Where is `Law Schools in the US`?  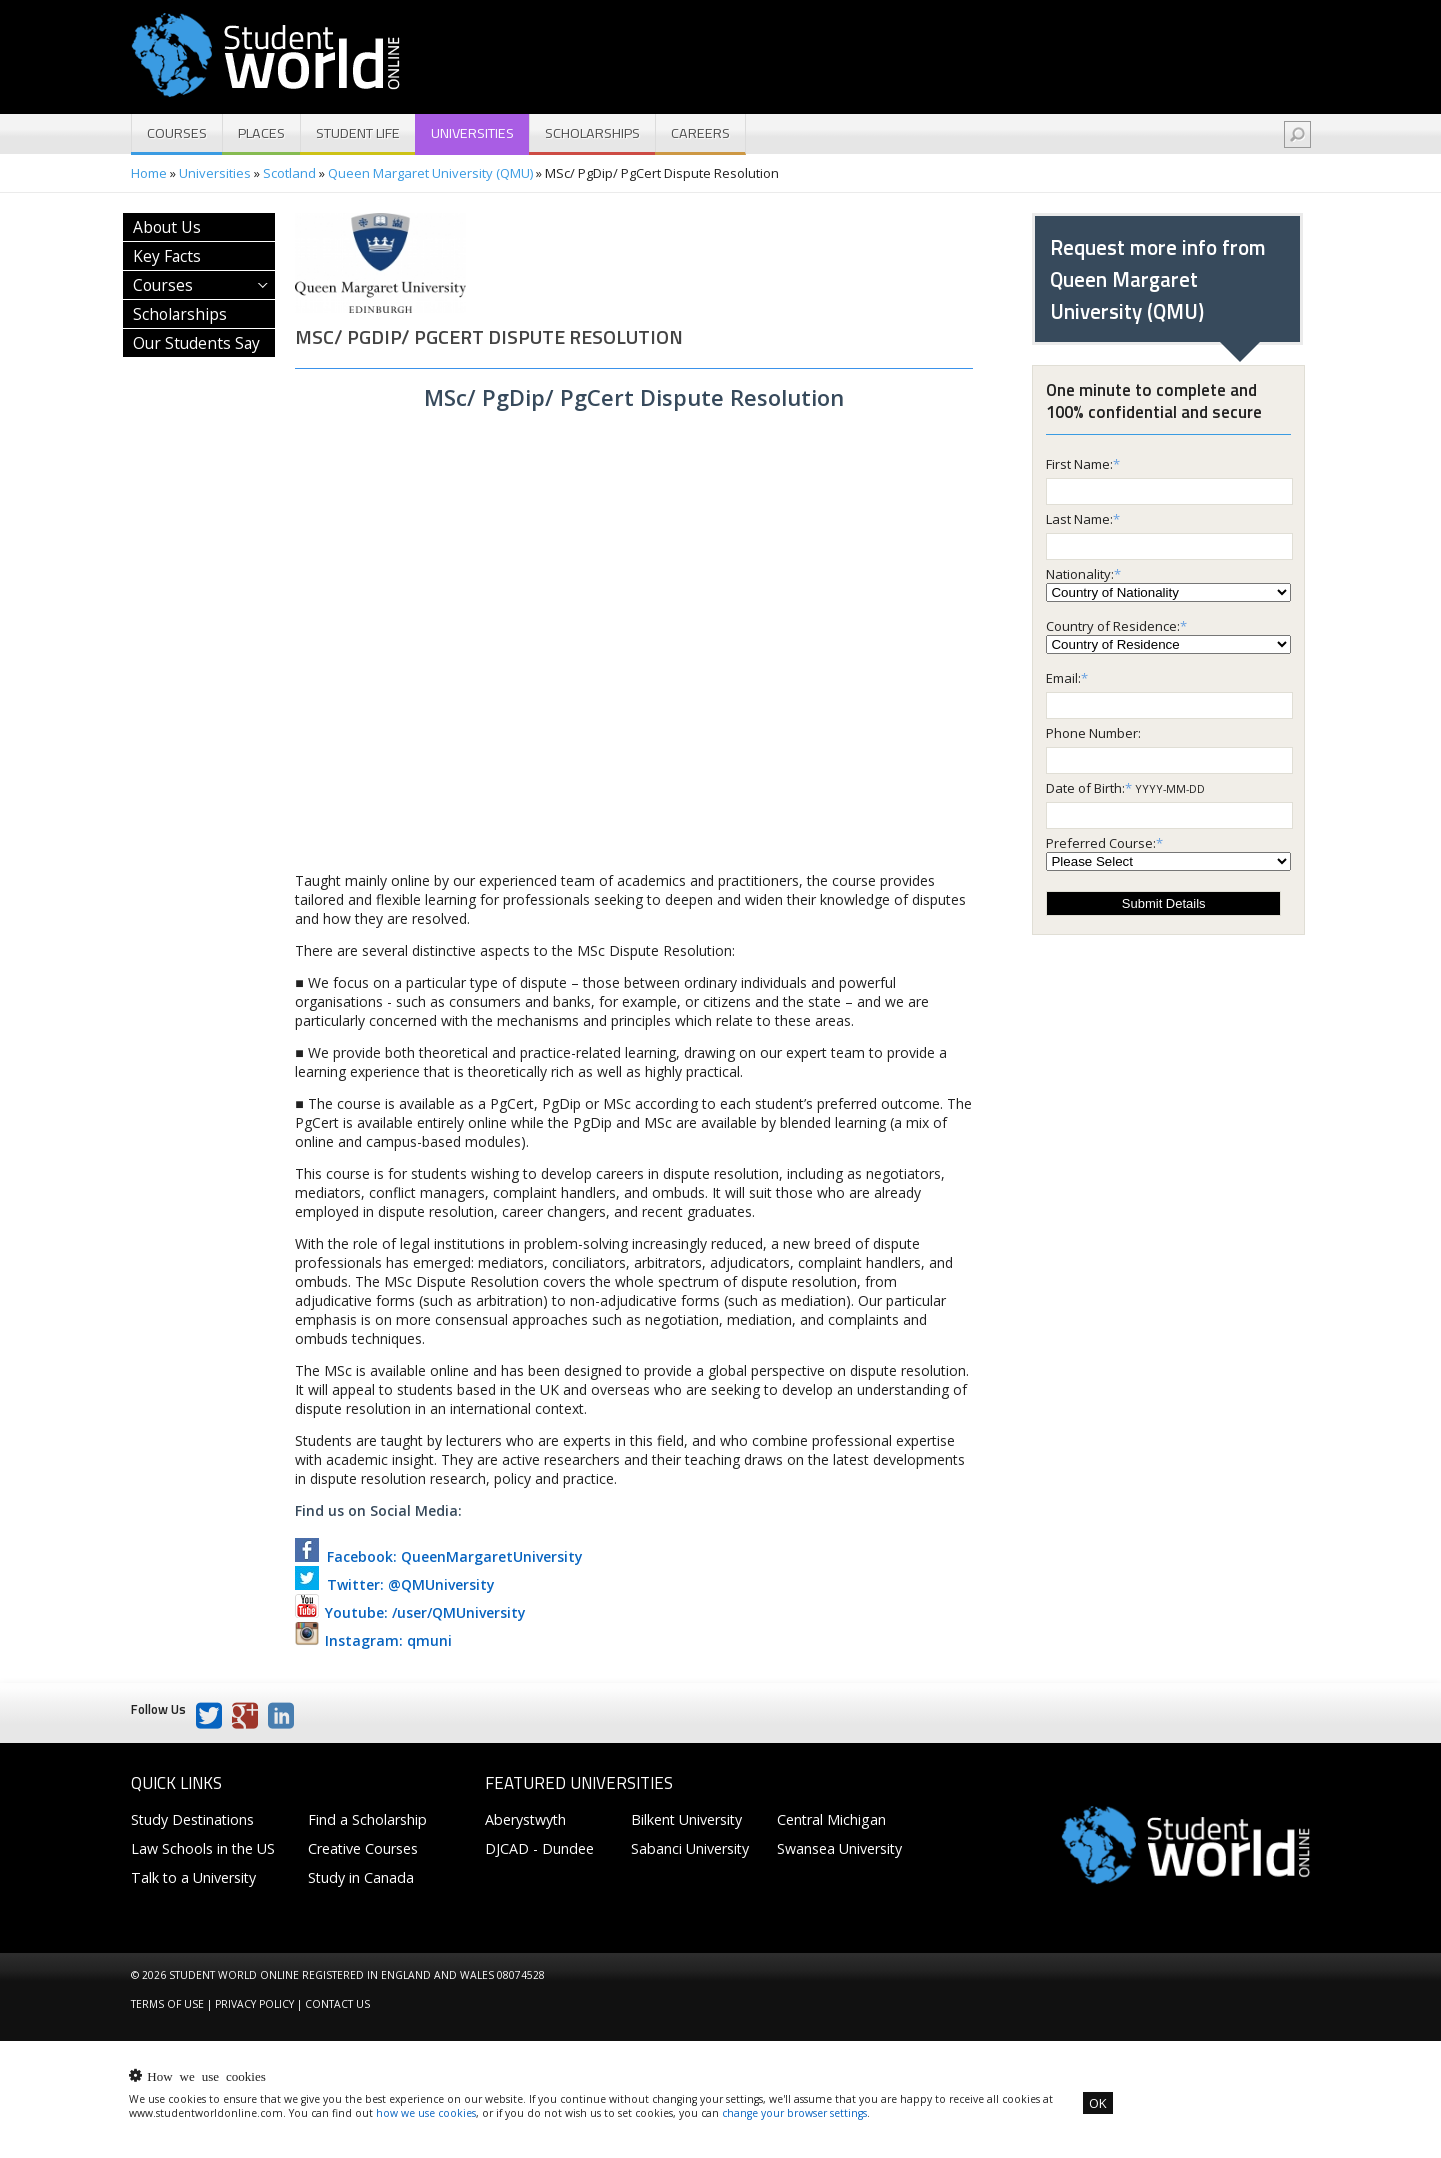
Law Schools in the US is located at coordinates (203, 1848).